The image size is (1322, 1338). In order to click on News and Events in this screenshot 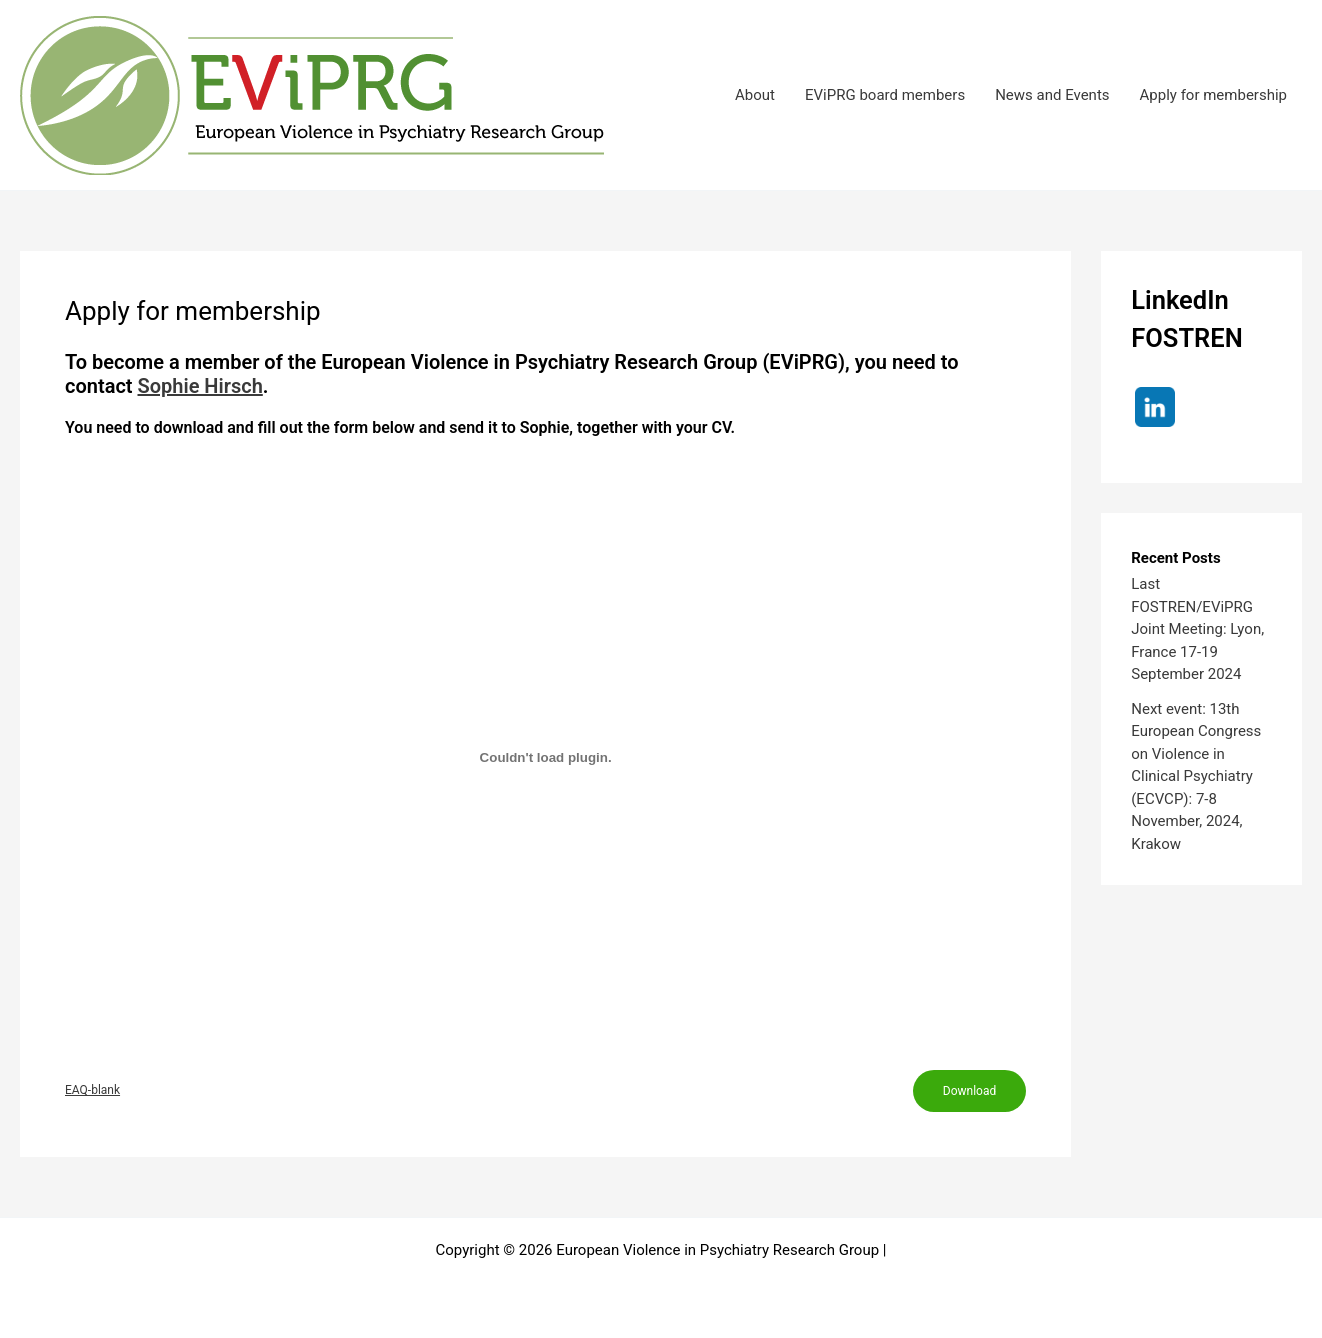, I will do `click(1052, 95)`.